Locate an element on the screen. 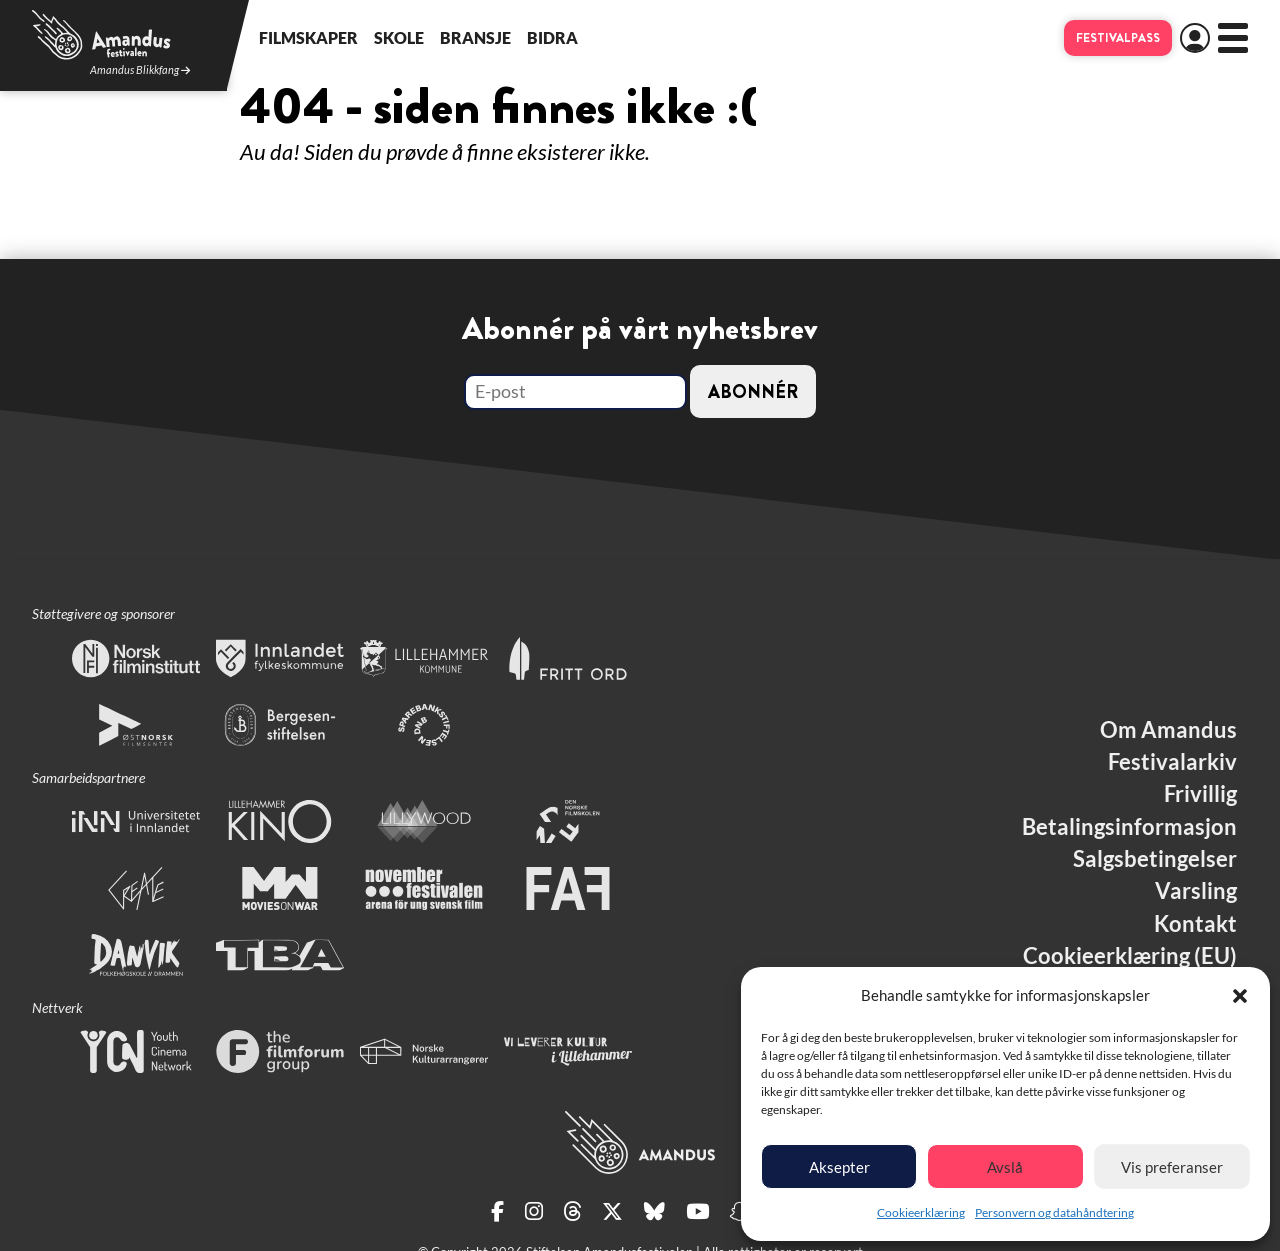 Image resolution: width=1280 pixels, height=1251 pixels. [button] is located at coordinates (1240, 996).